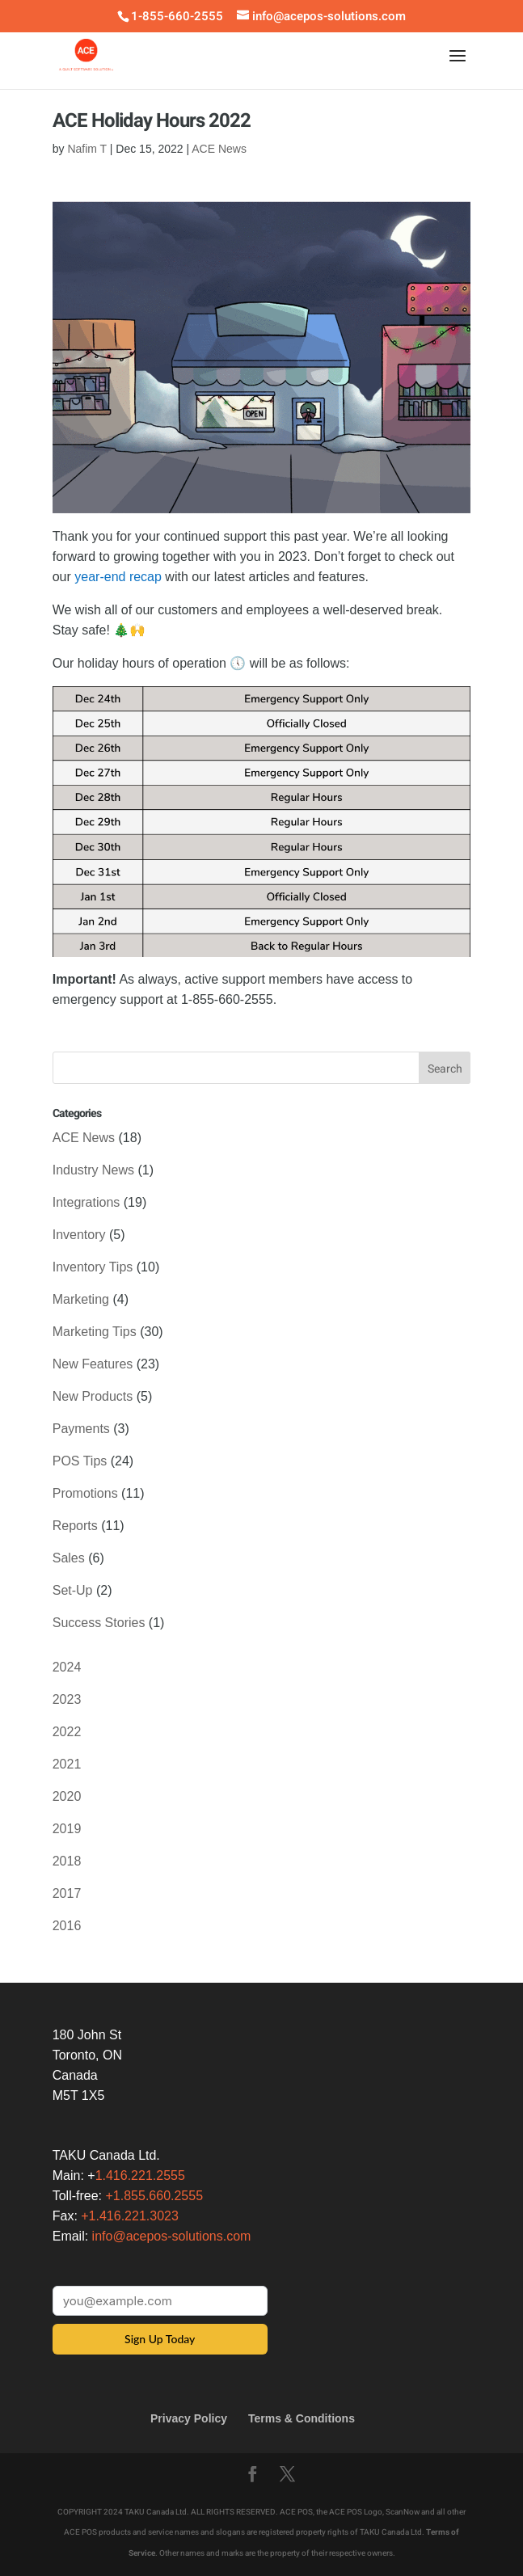 The width and height of the screenshot is (523, 2576). I want to click on 2019, so click(67, 1829).